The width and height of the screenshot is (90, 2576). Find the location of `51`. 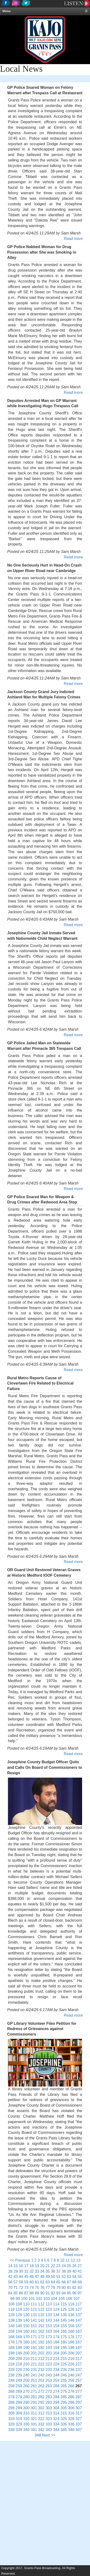

51 is located at coordinates (58, 2277).